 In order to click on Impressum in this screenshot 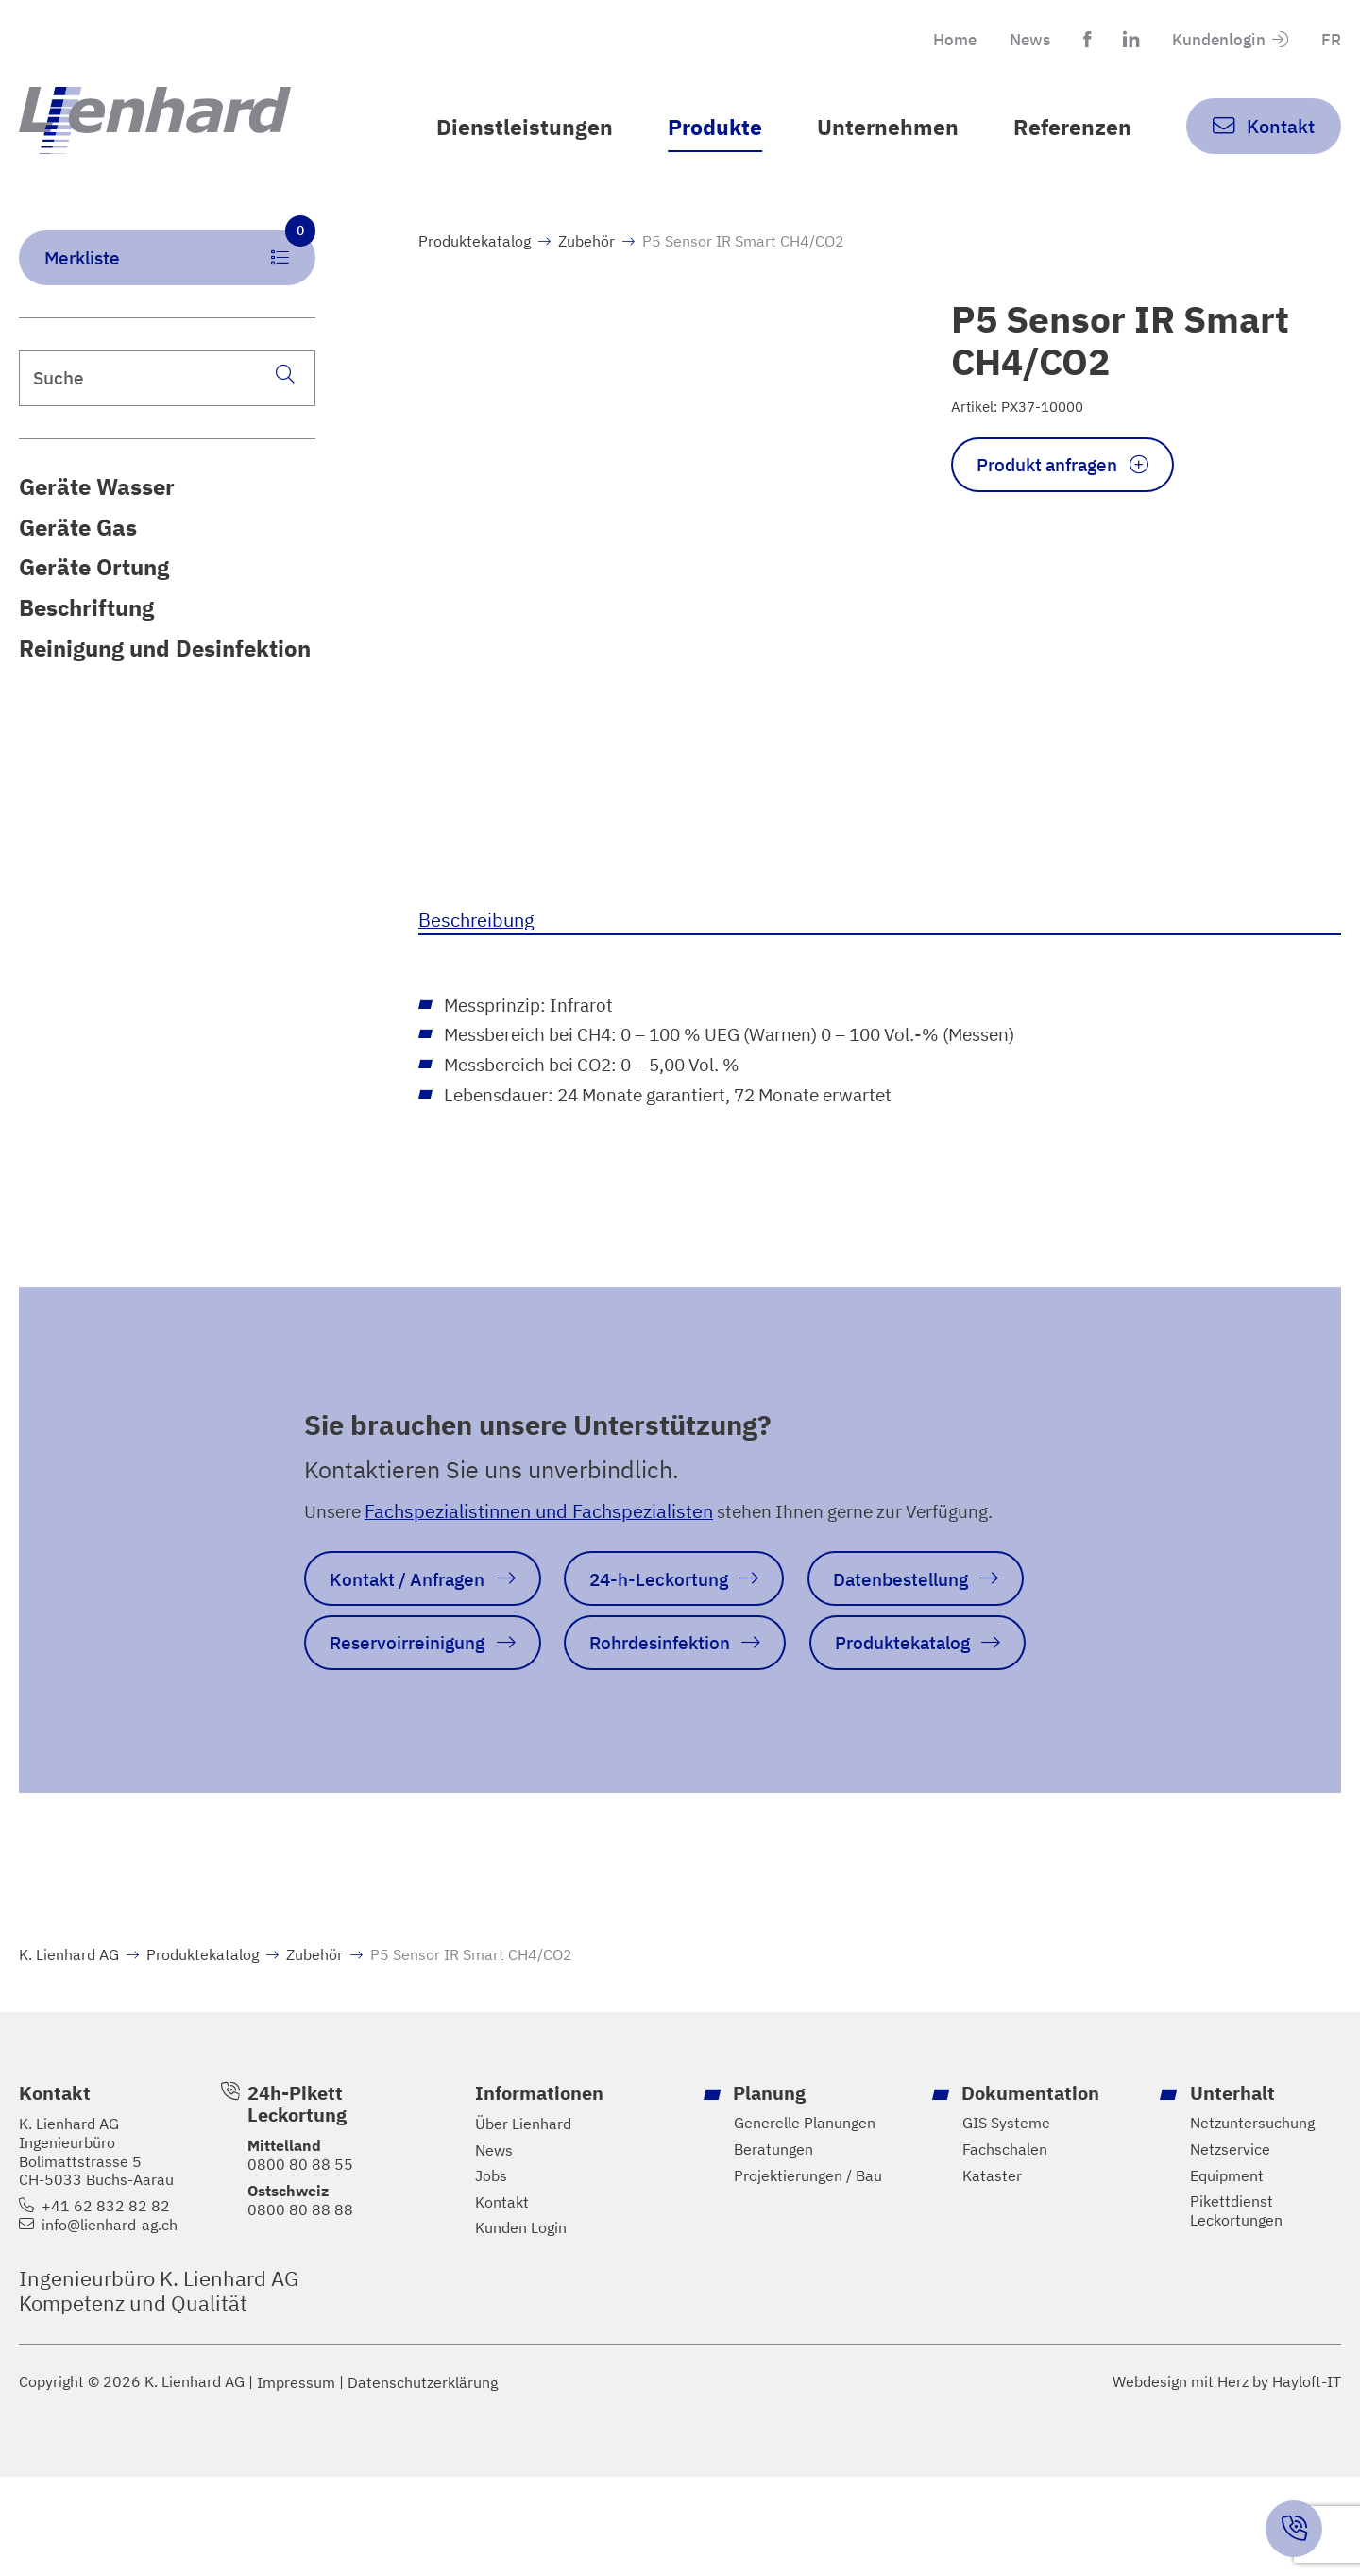, I will do `click(296, 2481)`.